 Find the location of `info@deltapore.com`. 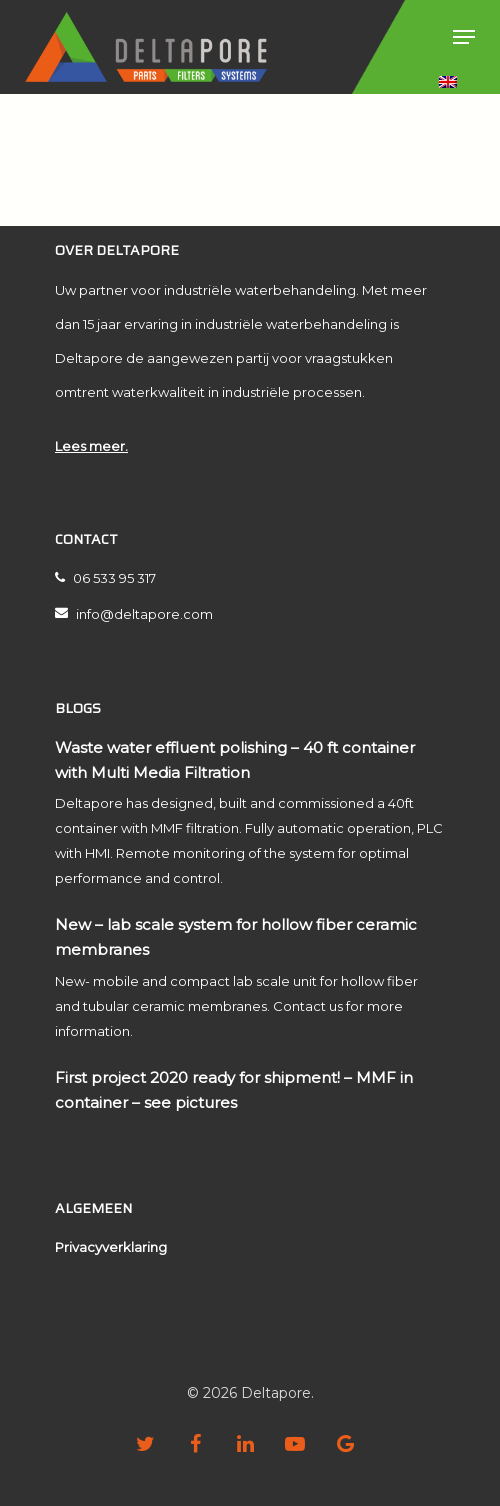

info@deltapore.com is located at coordinates (134, 614).